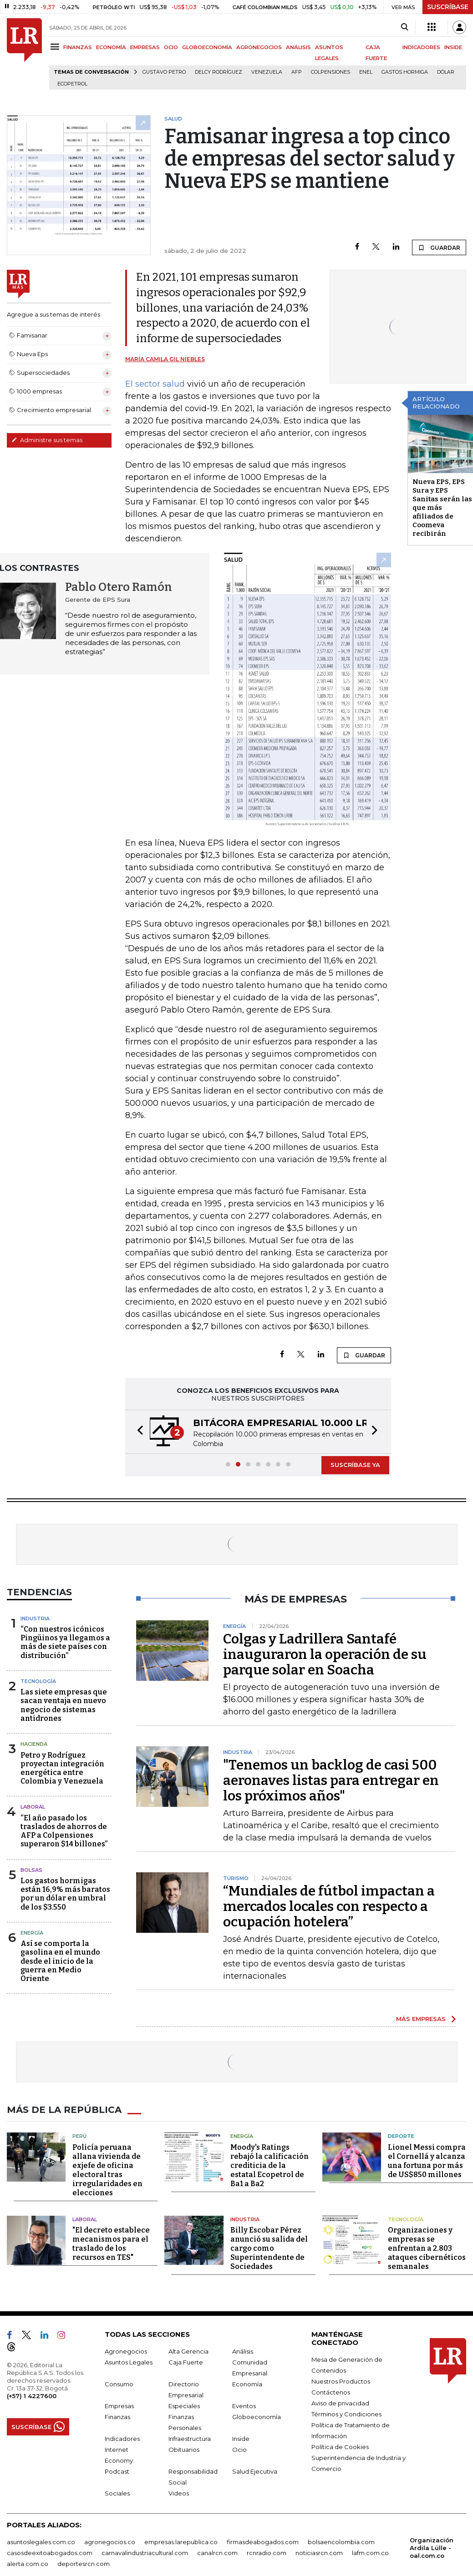 Image resolution: width=473 pixels, height=2576 pixels. Describe the element at coordinates (65, 1893) in the screenshot. I see `Los gastos hormigas están 16,9% más baratos por un dólar en umbral de los $3.550` at that location.